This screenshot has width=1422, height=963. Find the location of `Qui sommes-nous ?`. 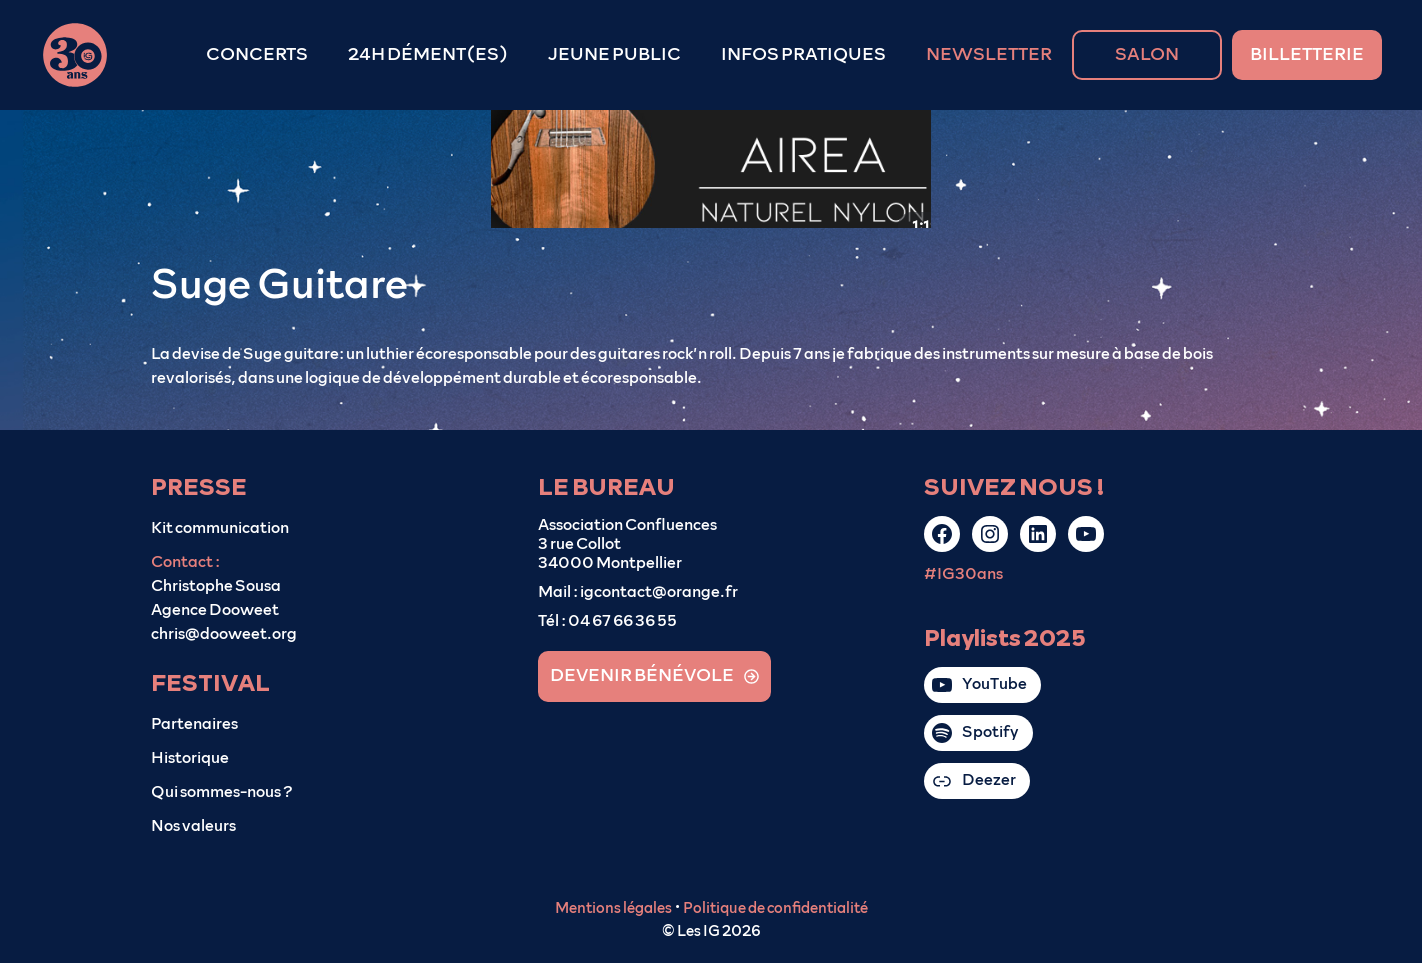

Qui sommes-nous ? is located at coordinates (222, 792).